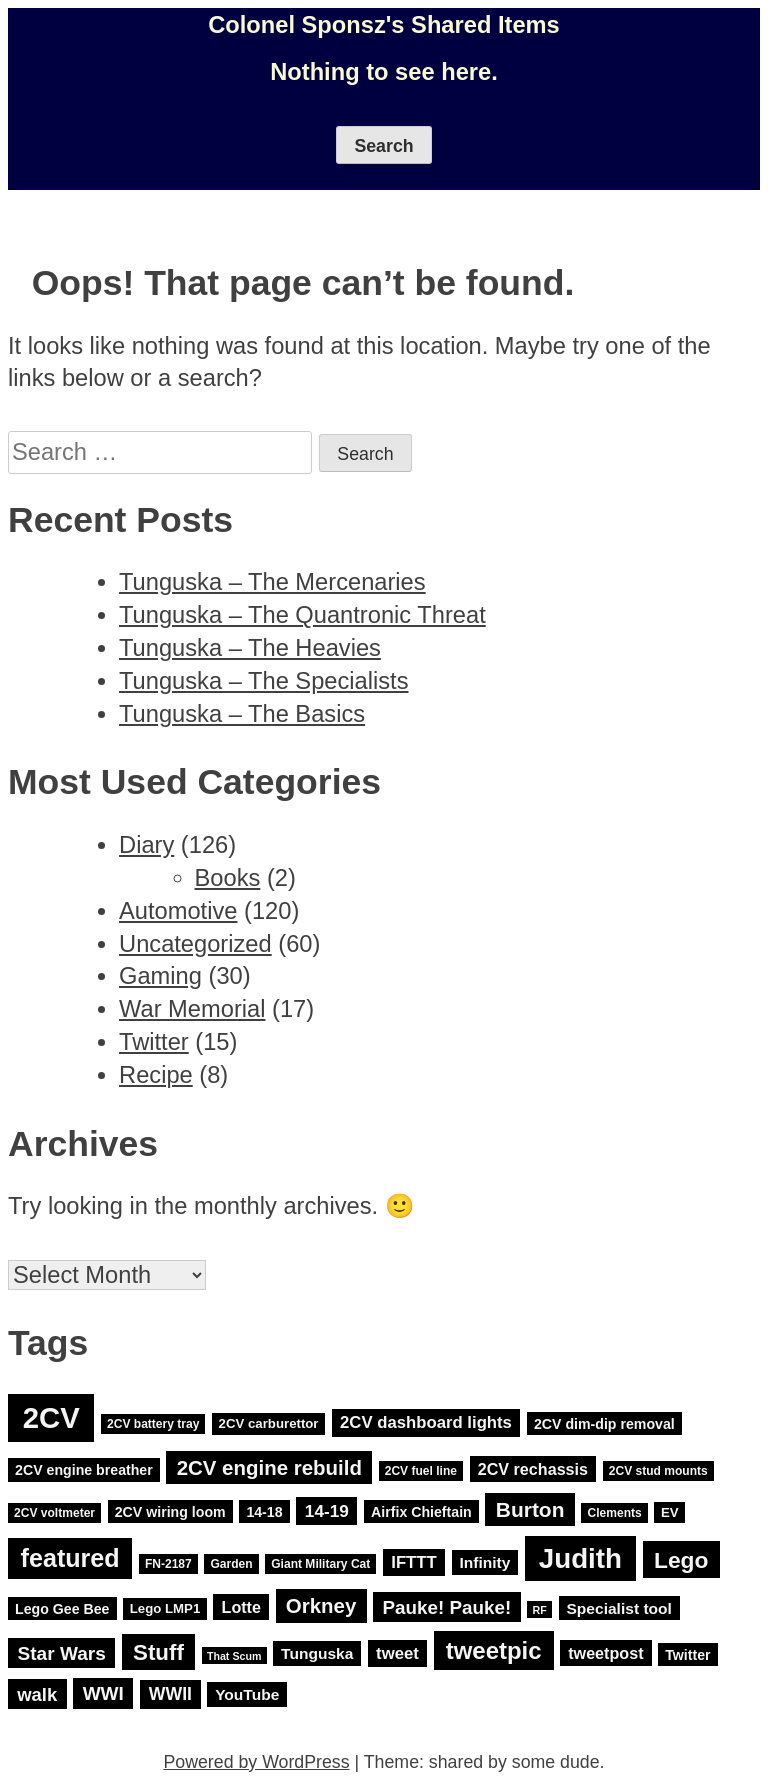 Image resolution: width=768 pixels, height=1784 pixels. What do you see at coordinates (421, 1471) in the screenshot?
I see `2CV fuel line [2CV fuel line (3 items)]` at bounding box center [421, 1471].